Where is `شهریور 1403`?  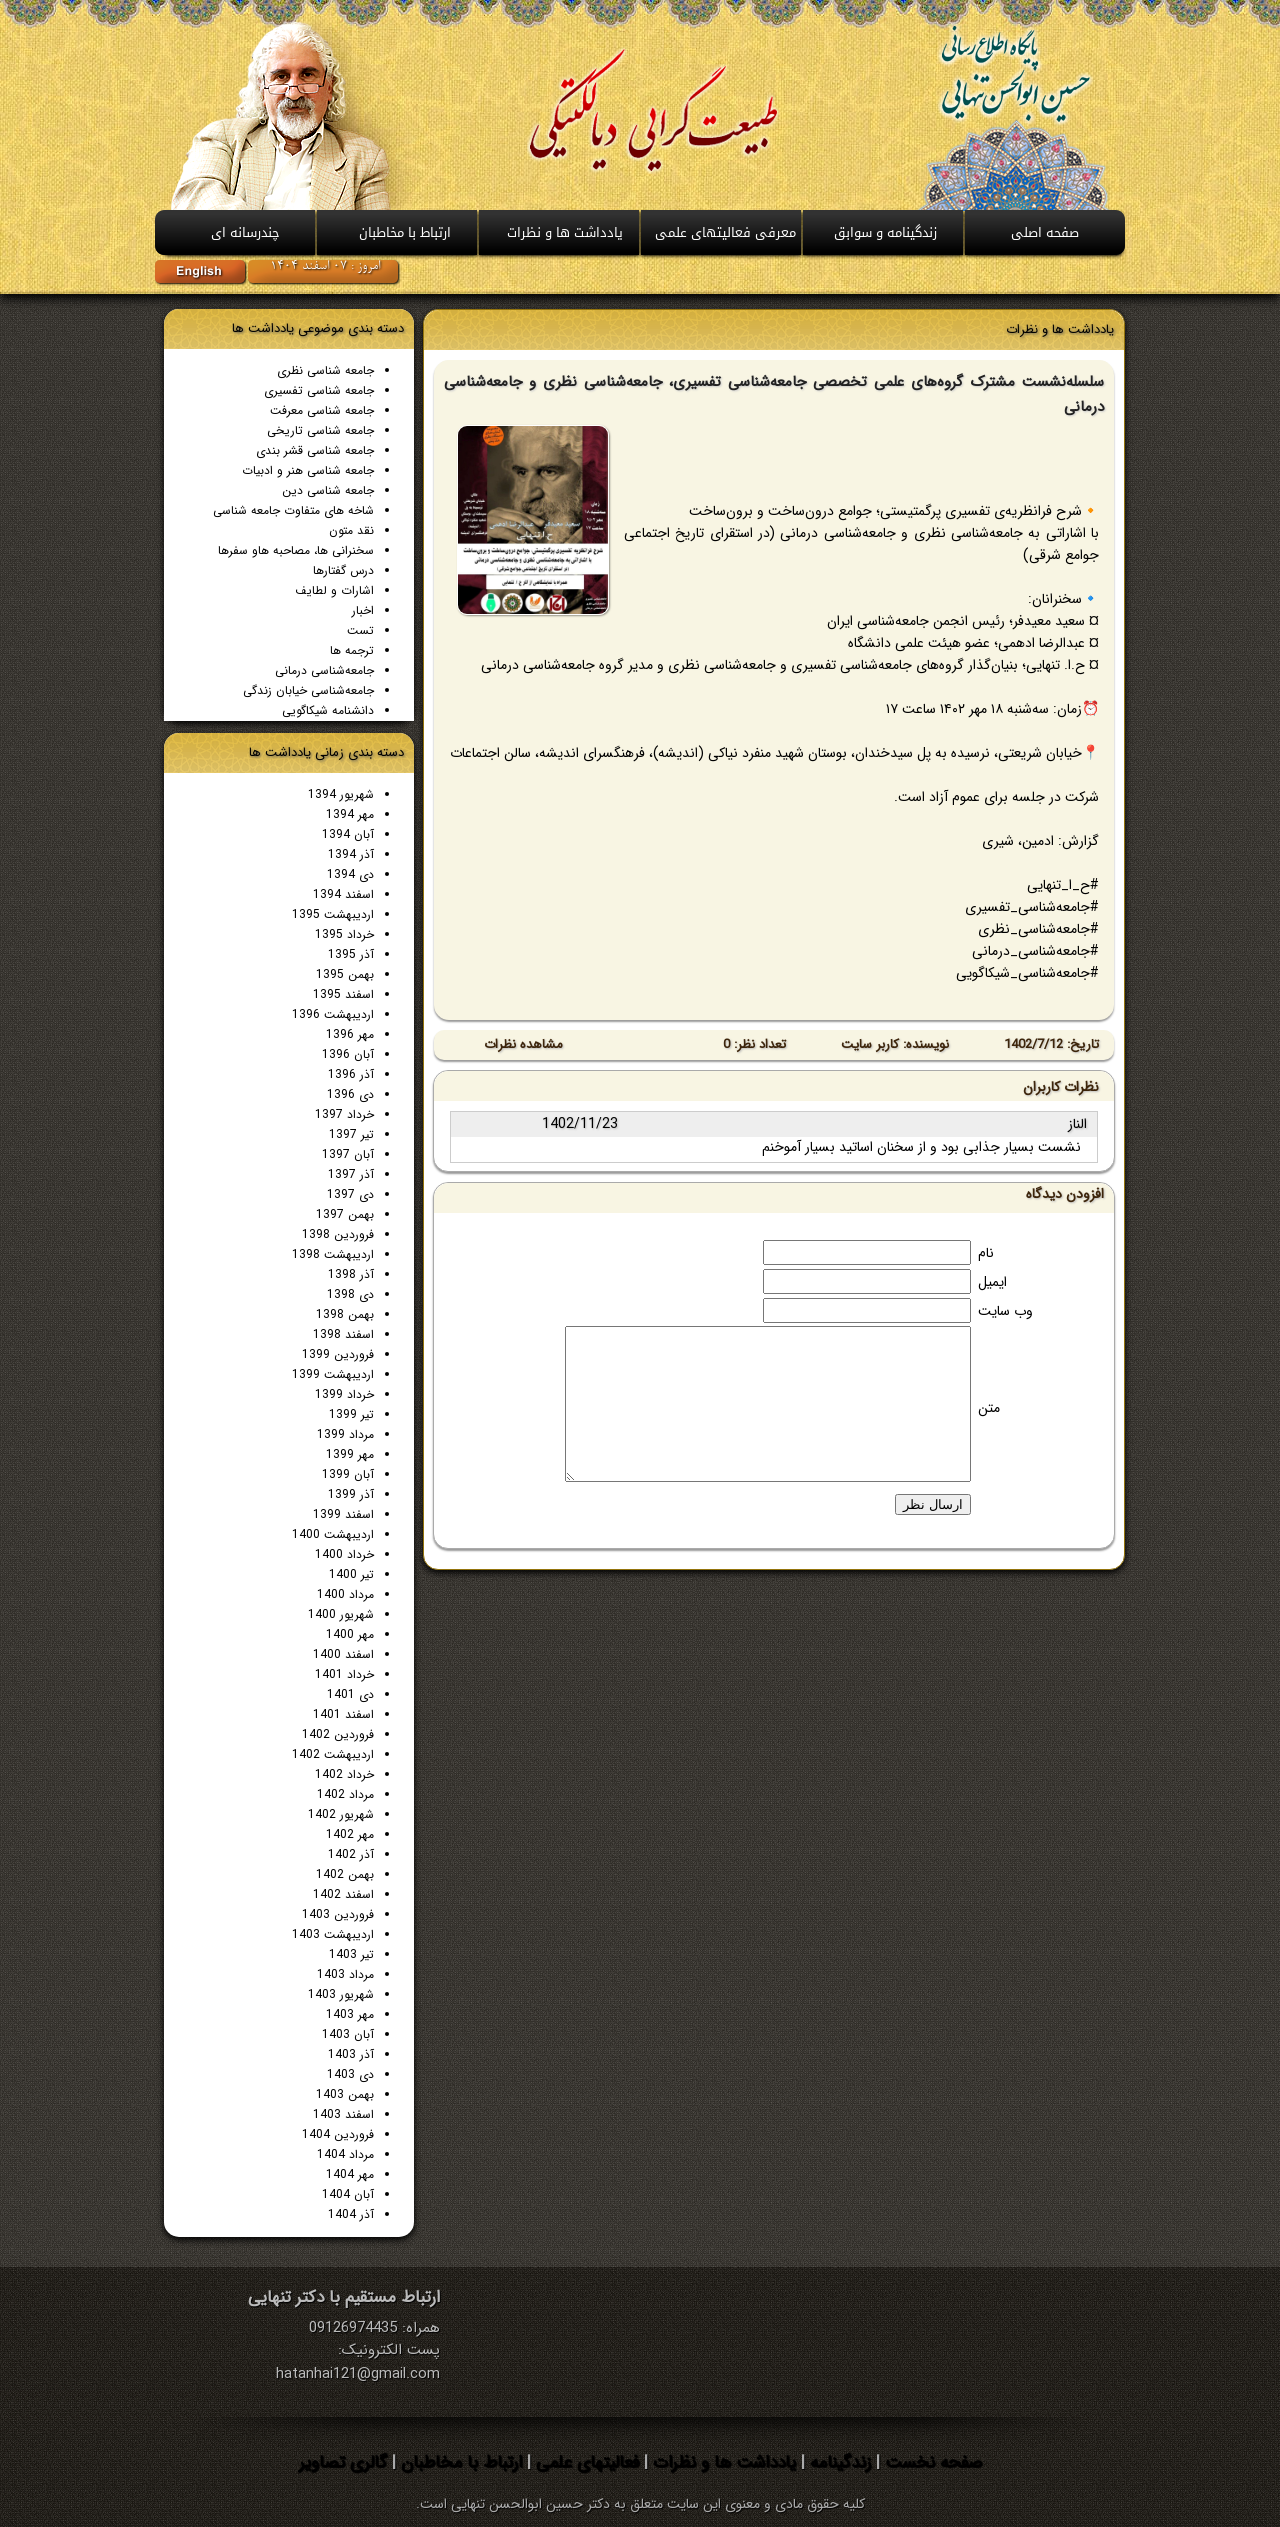 شهریور 1403 is located at coordinates (341, 1994).